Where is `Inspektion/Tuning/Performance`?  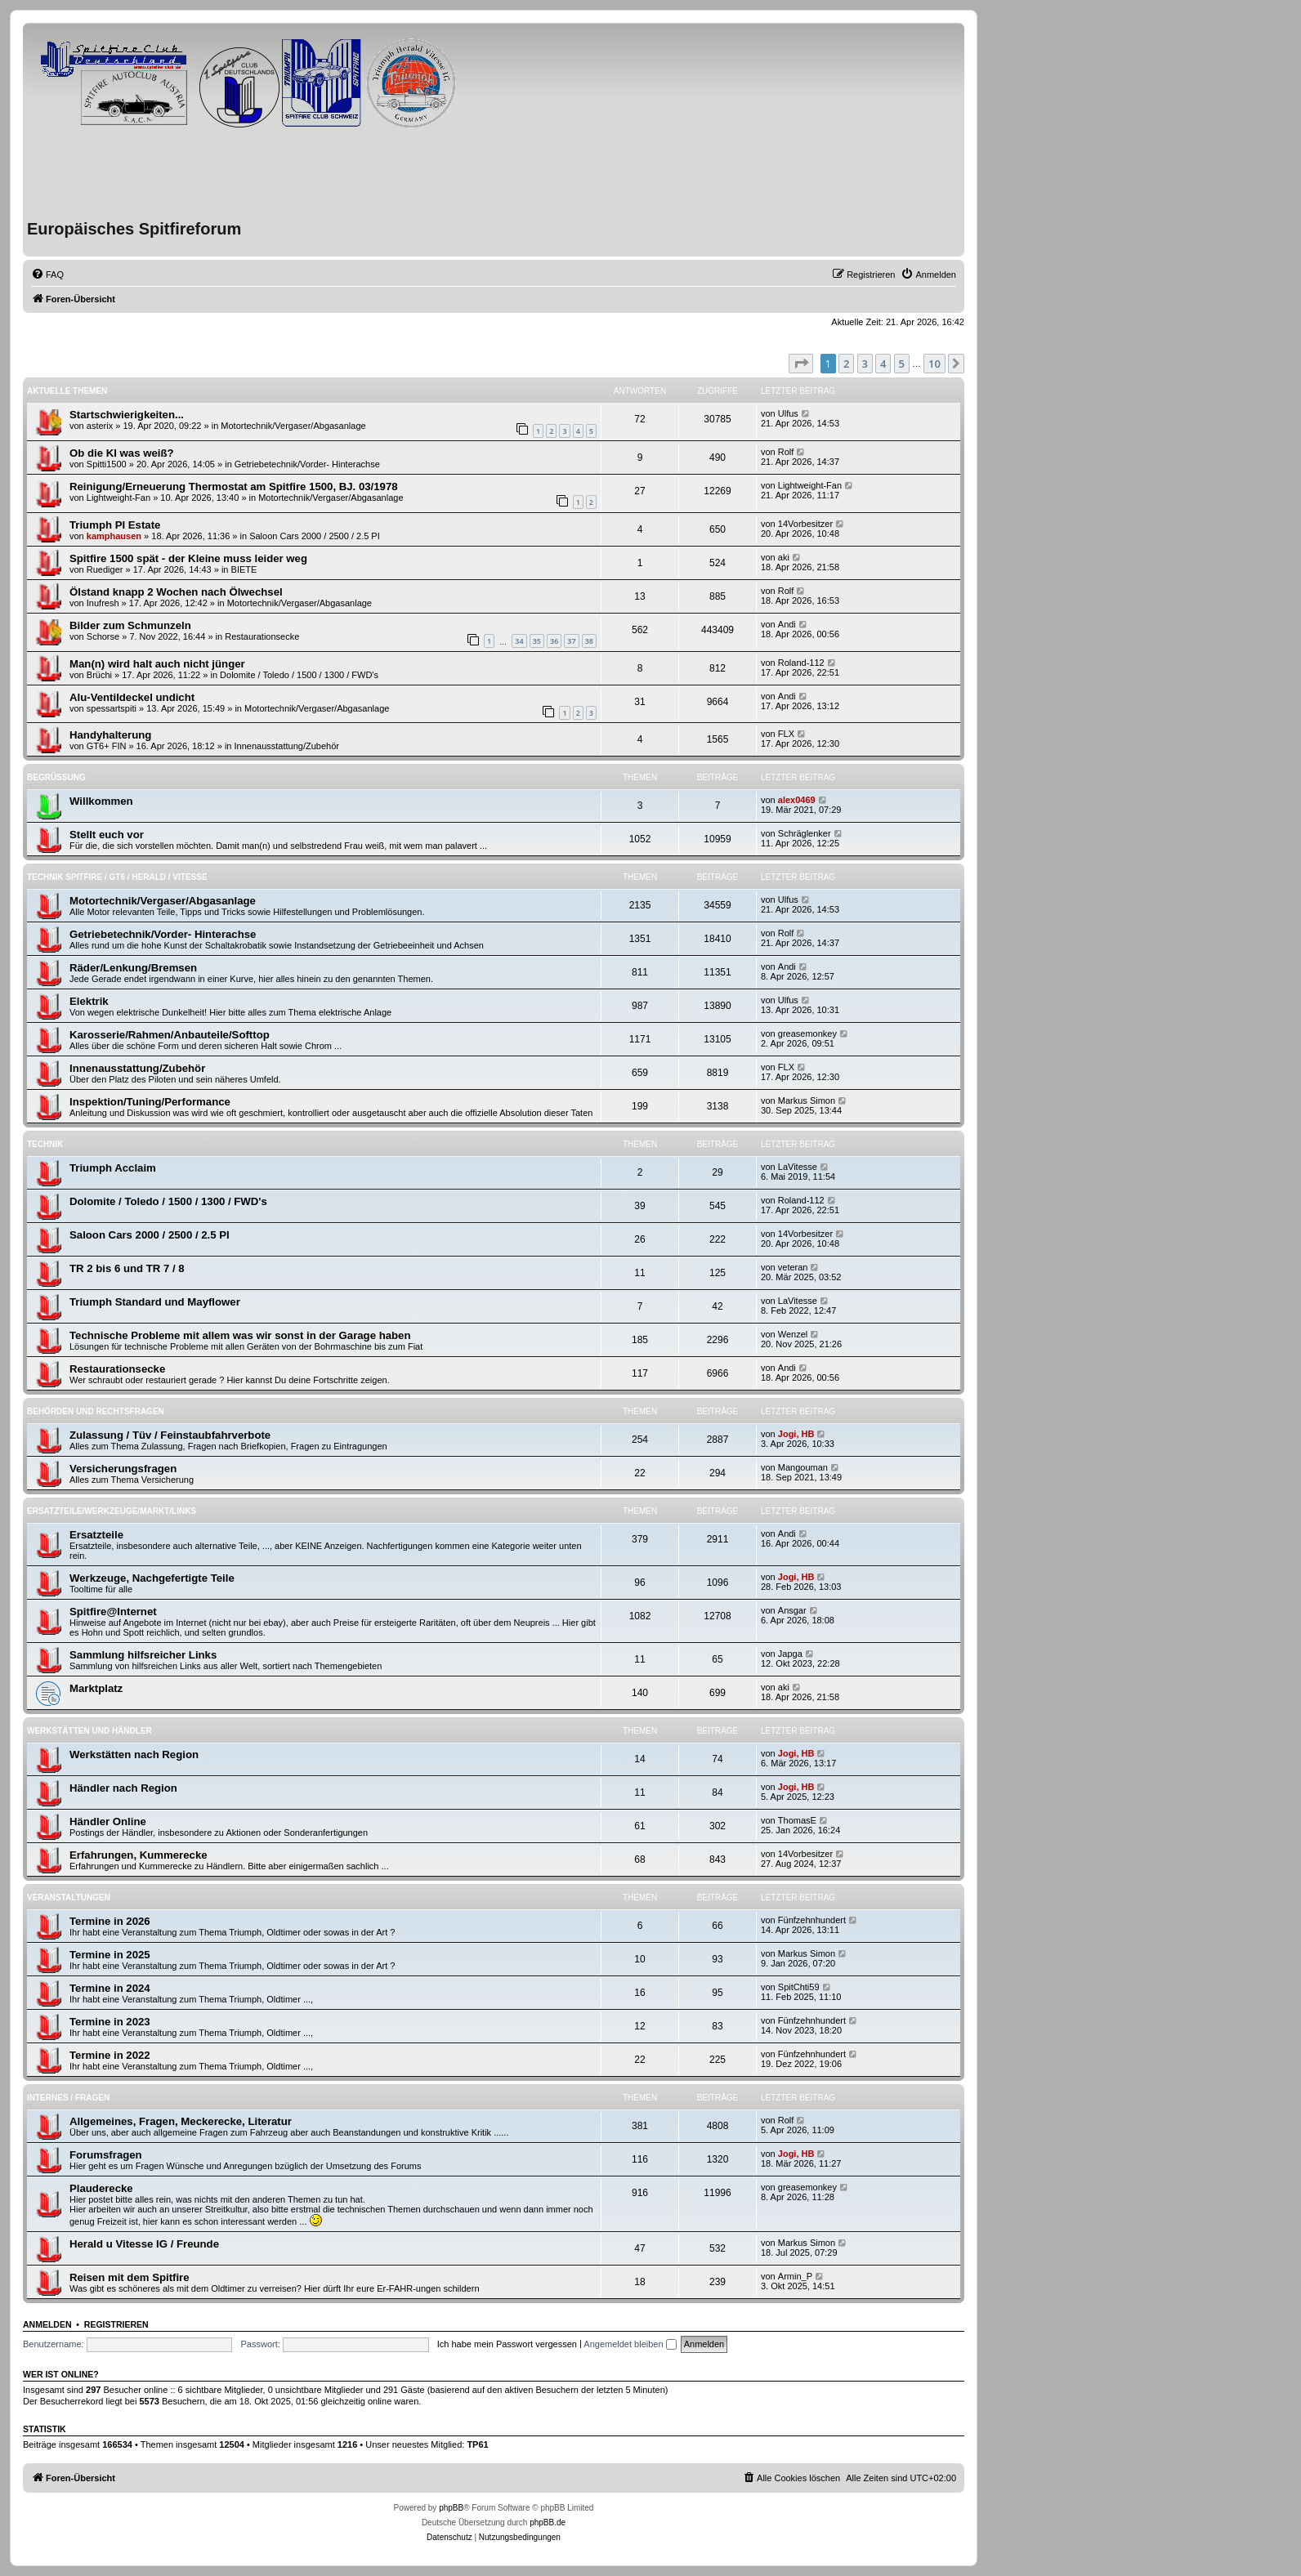 Inspektion/Tuning/Performance is located at coordinates (149, 1102).